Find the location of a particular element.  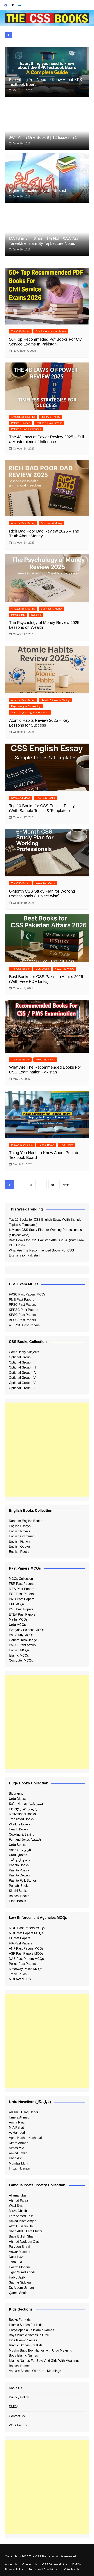

ٖFun and Jokes (لطیفے) is located at coordinates (25, 1839).